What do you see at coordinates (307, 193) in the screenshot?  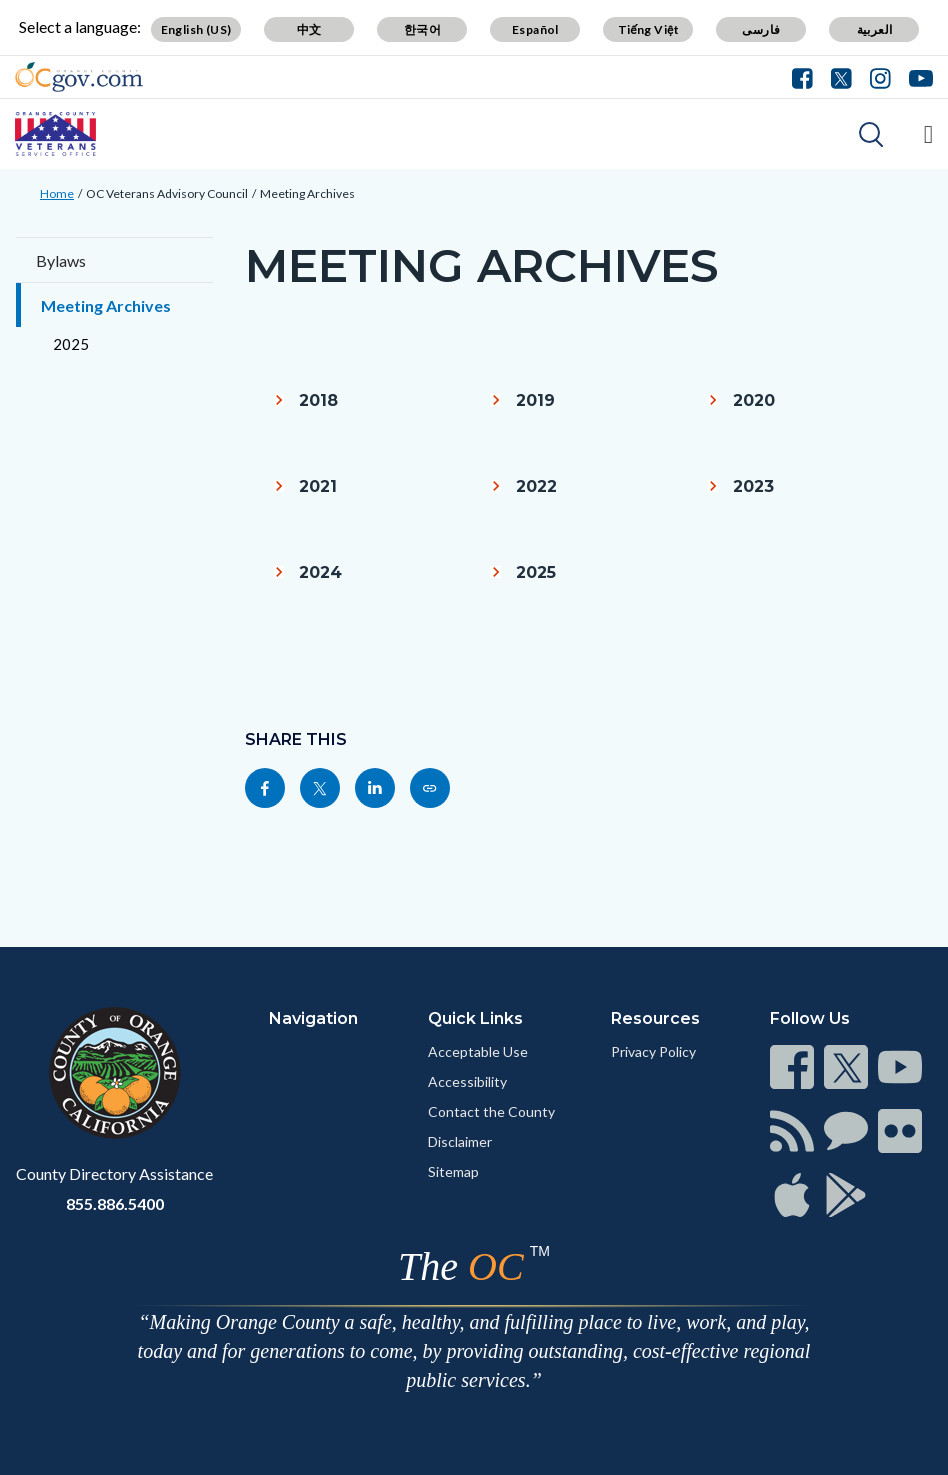 I see `Meeting Archives` at bounding box center [307, 193].